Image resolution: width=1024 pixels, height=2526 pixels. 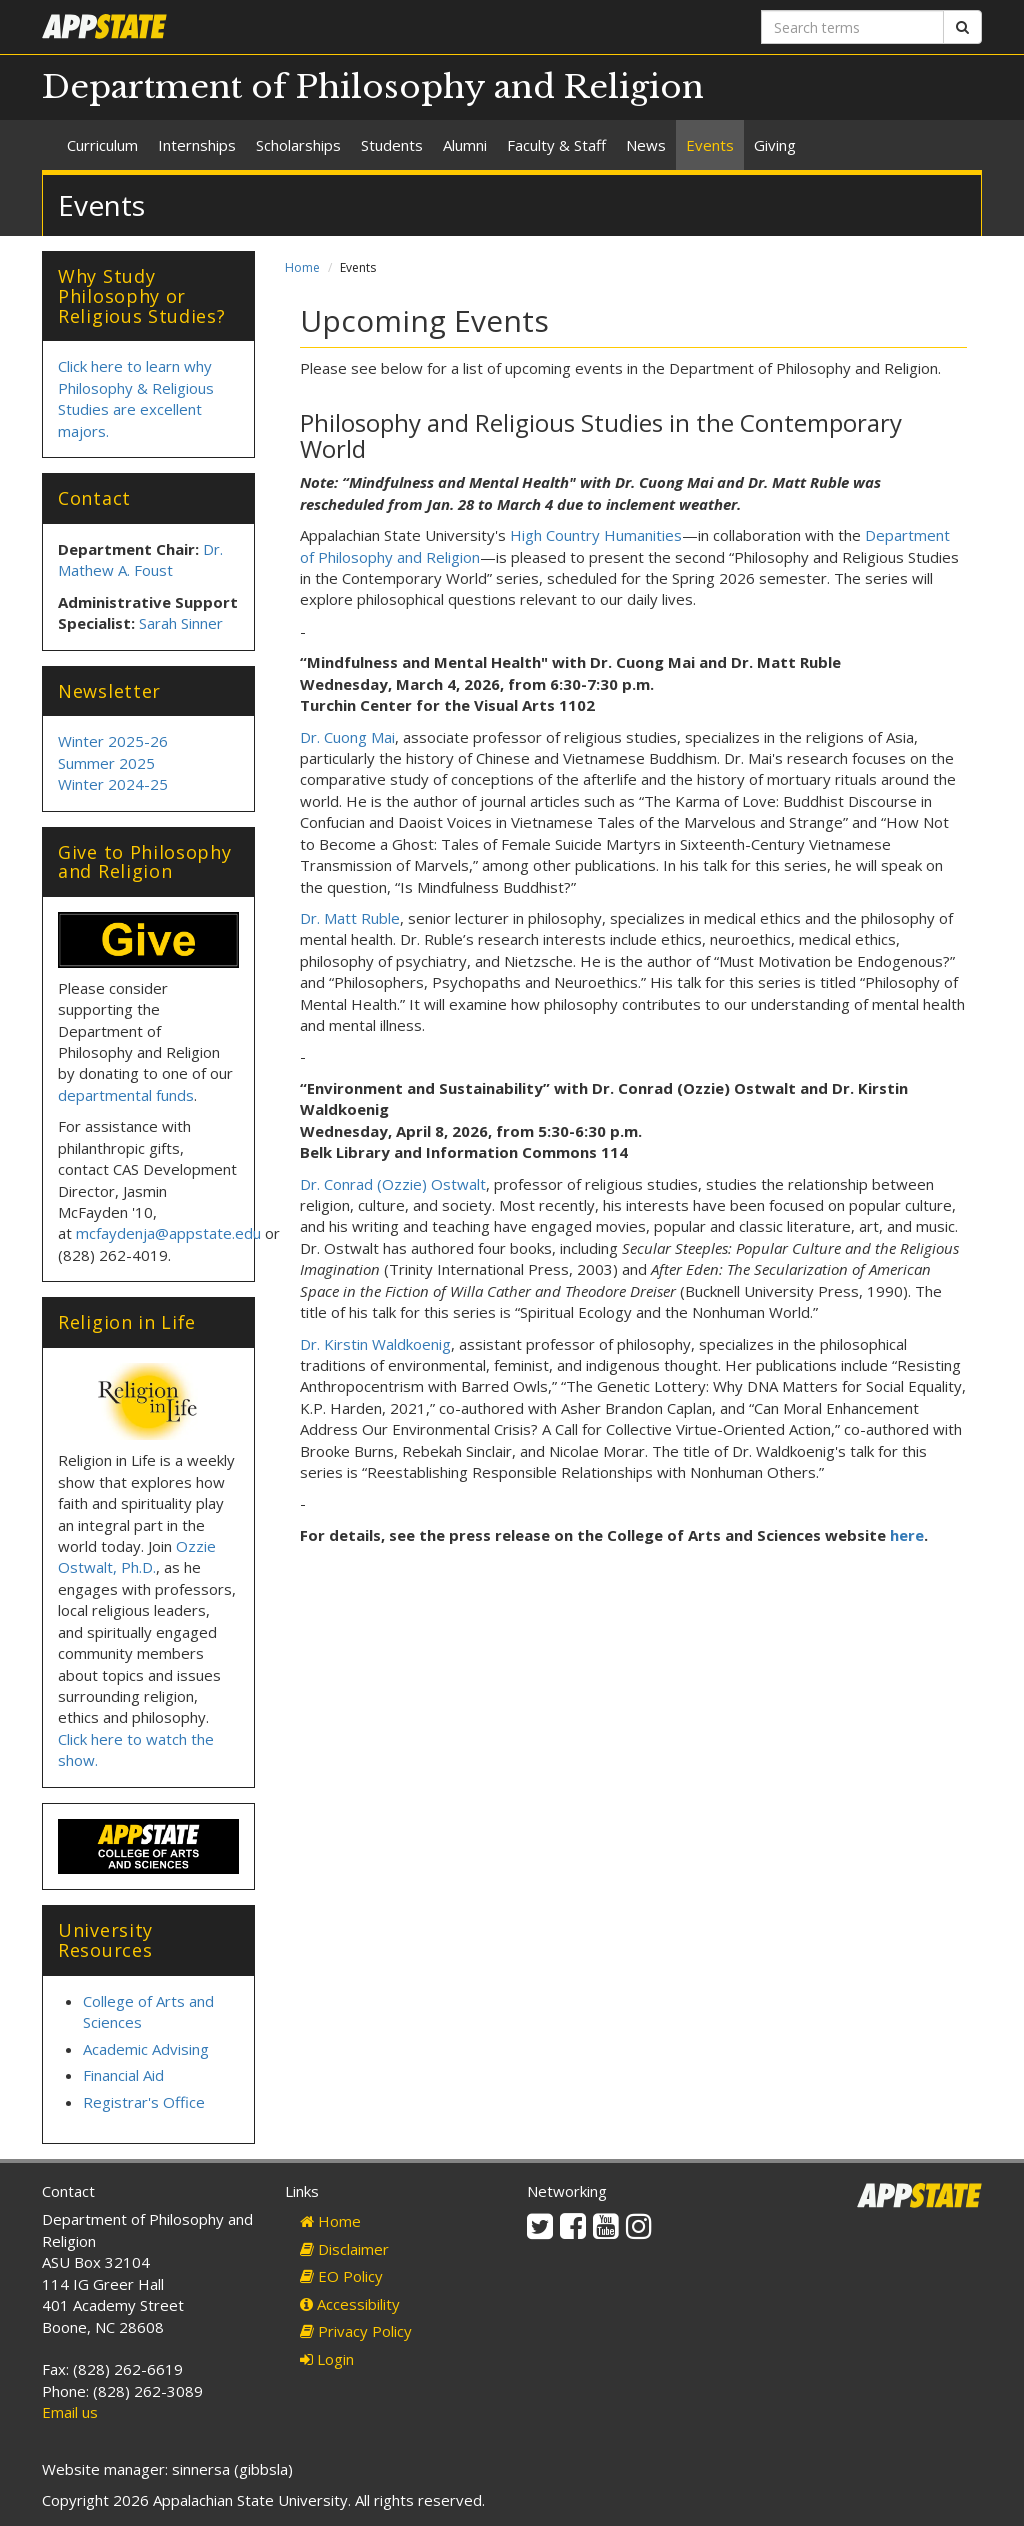 What do you see at coordinates (350, 2304) in the screenshot?
I see `Accessibility` at bounding box center [350, 2304].